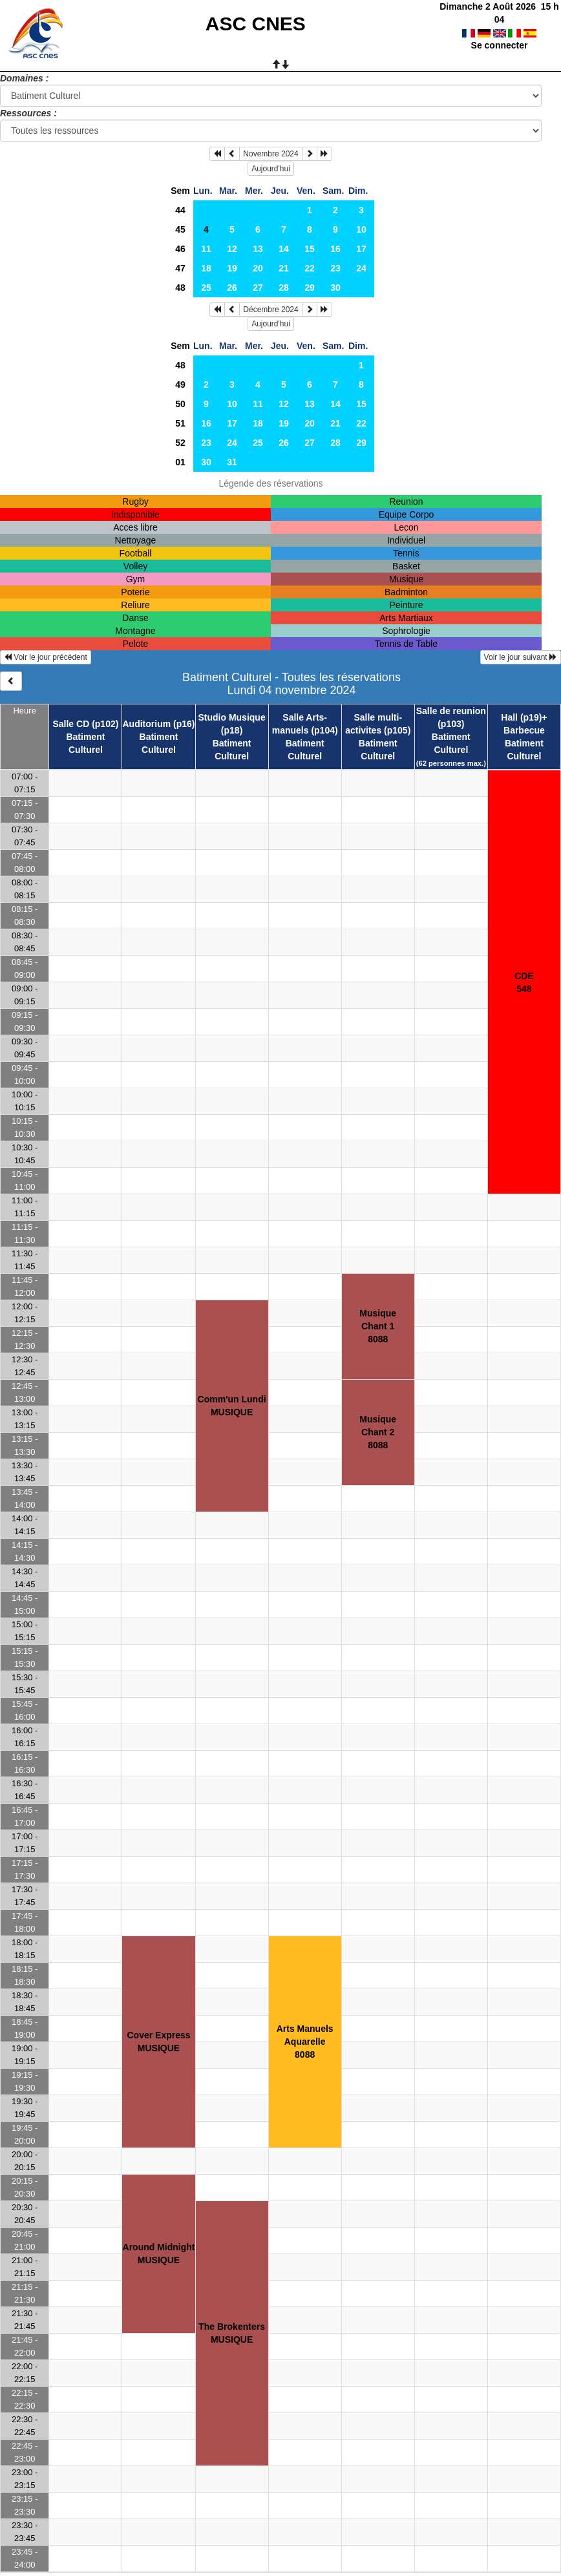 The height and width of the screenshot is (2576, 561). Describe the element at coordinates (180, 443) in the screenshot. I see `52` at that location.